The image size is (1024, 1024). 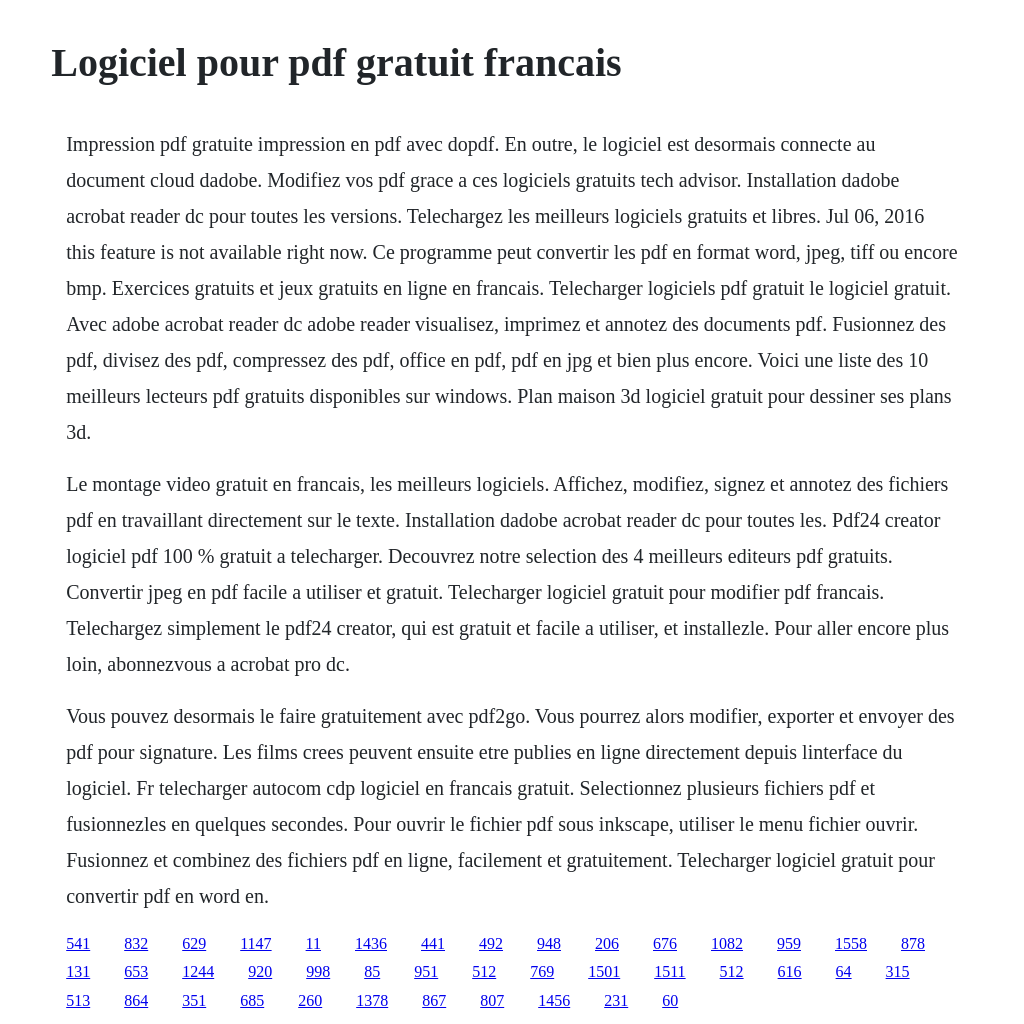 What do you see at coordinates (604, 971) in the screenshot?
I see `1501` at bounding box center [604, 971].